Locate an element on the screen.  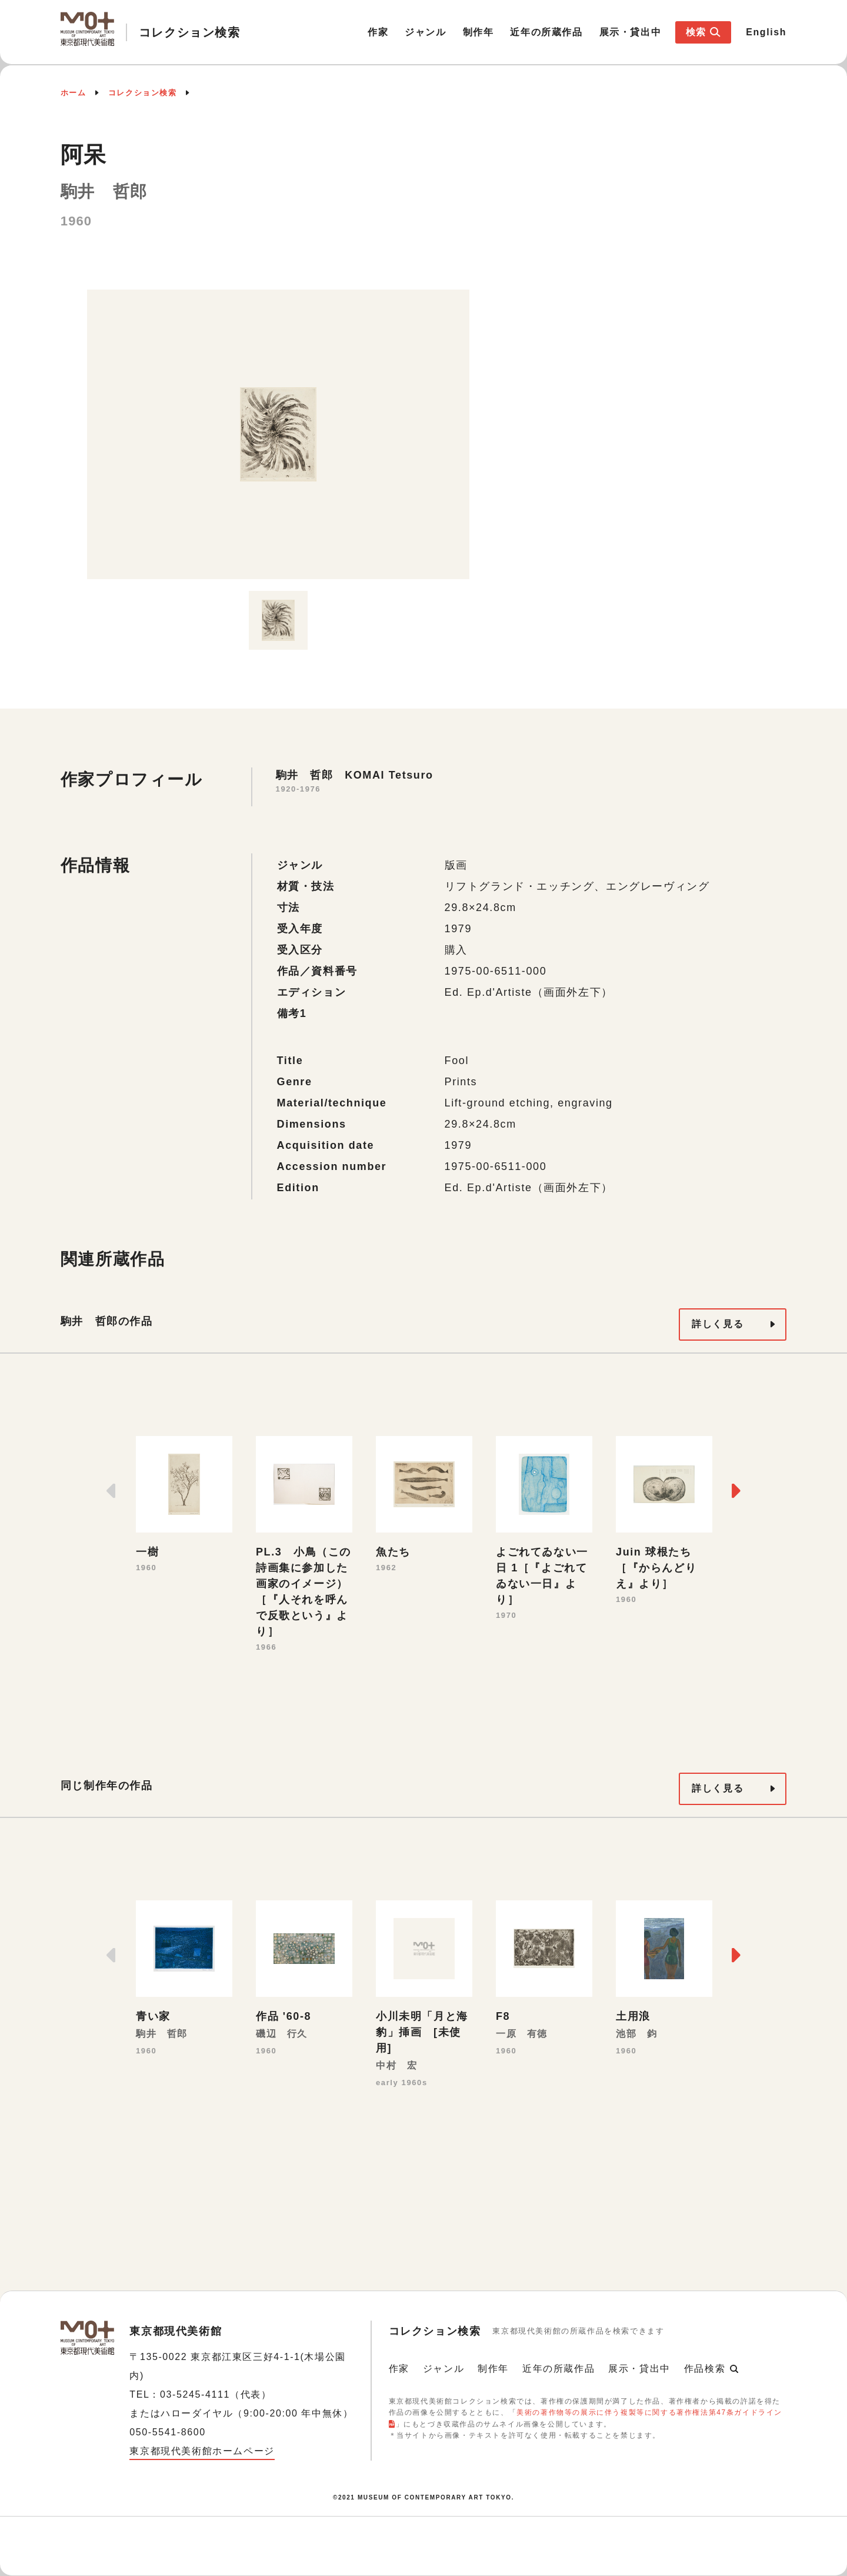
作家 is located at coordinates (378, 32).